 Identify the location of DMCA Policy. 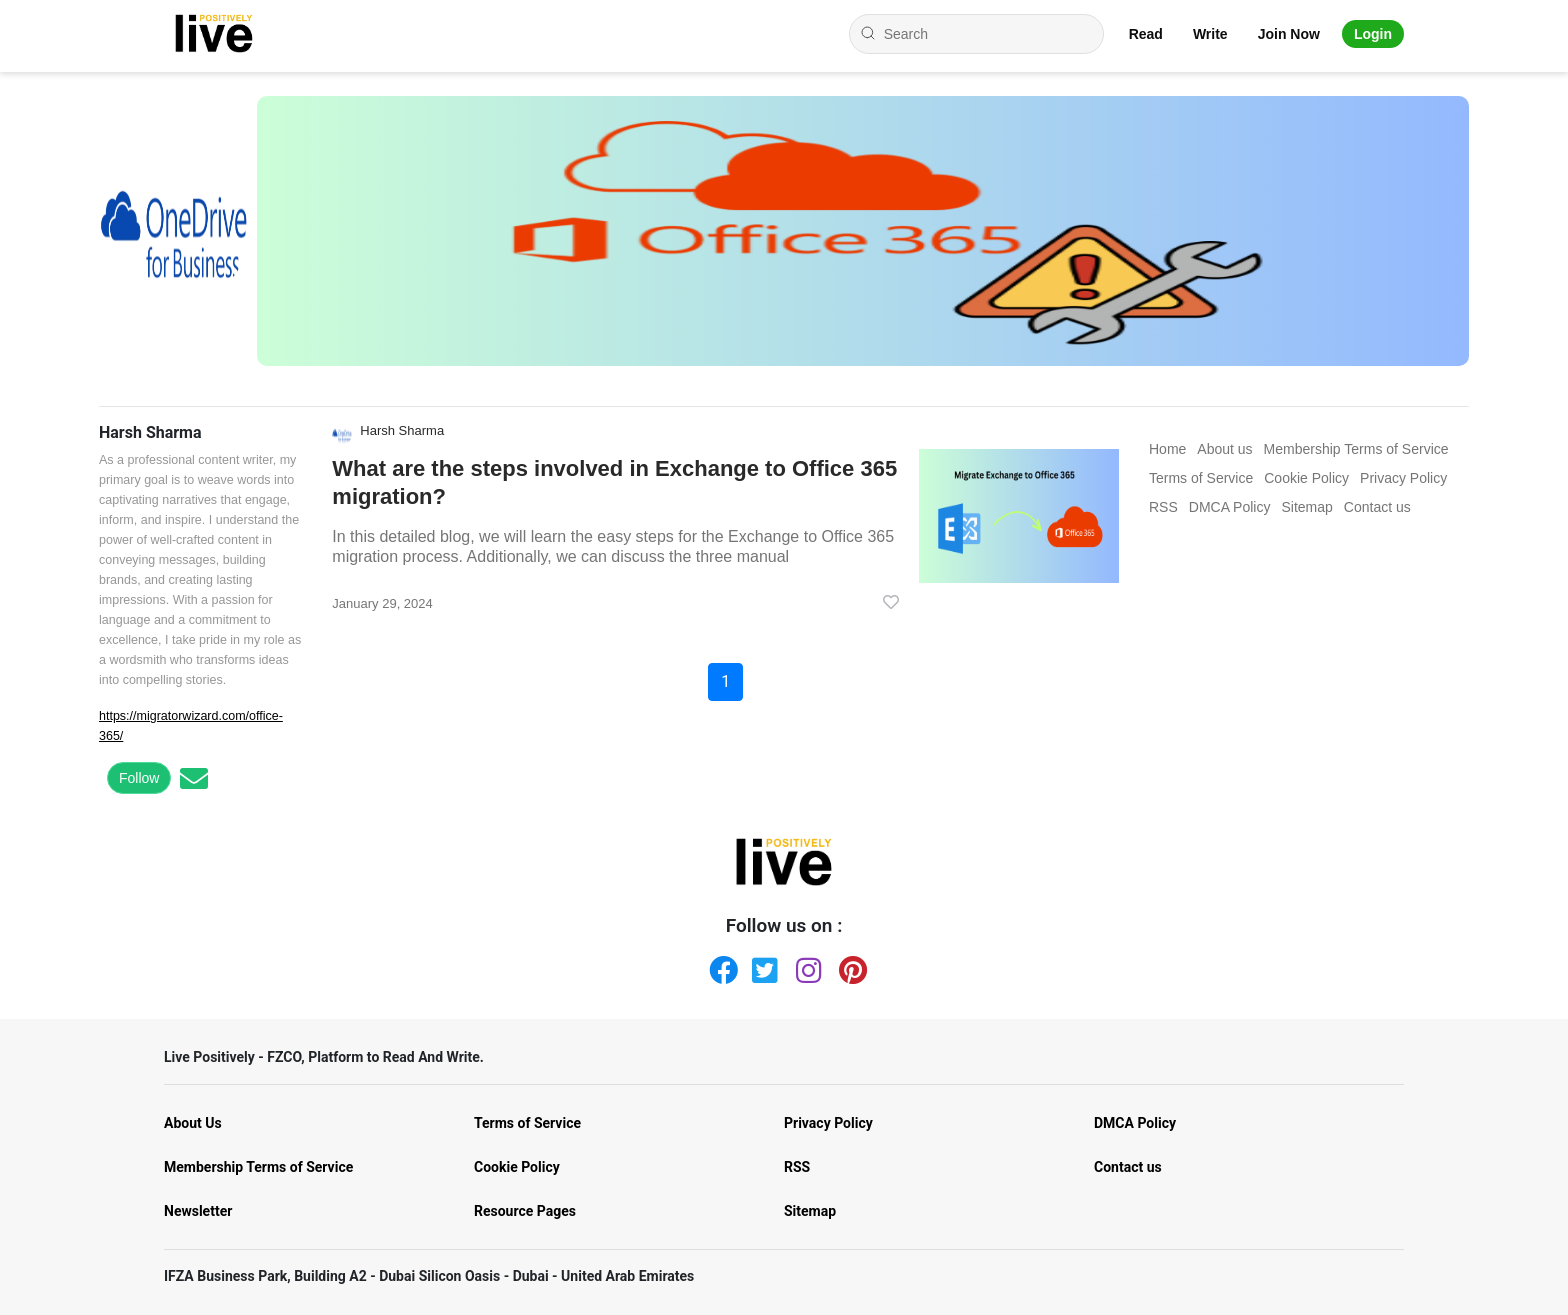
(1135, 1123).